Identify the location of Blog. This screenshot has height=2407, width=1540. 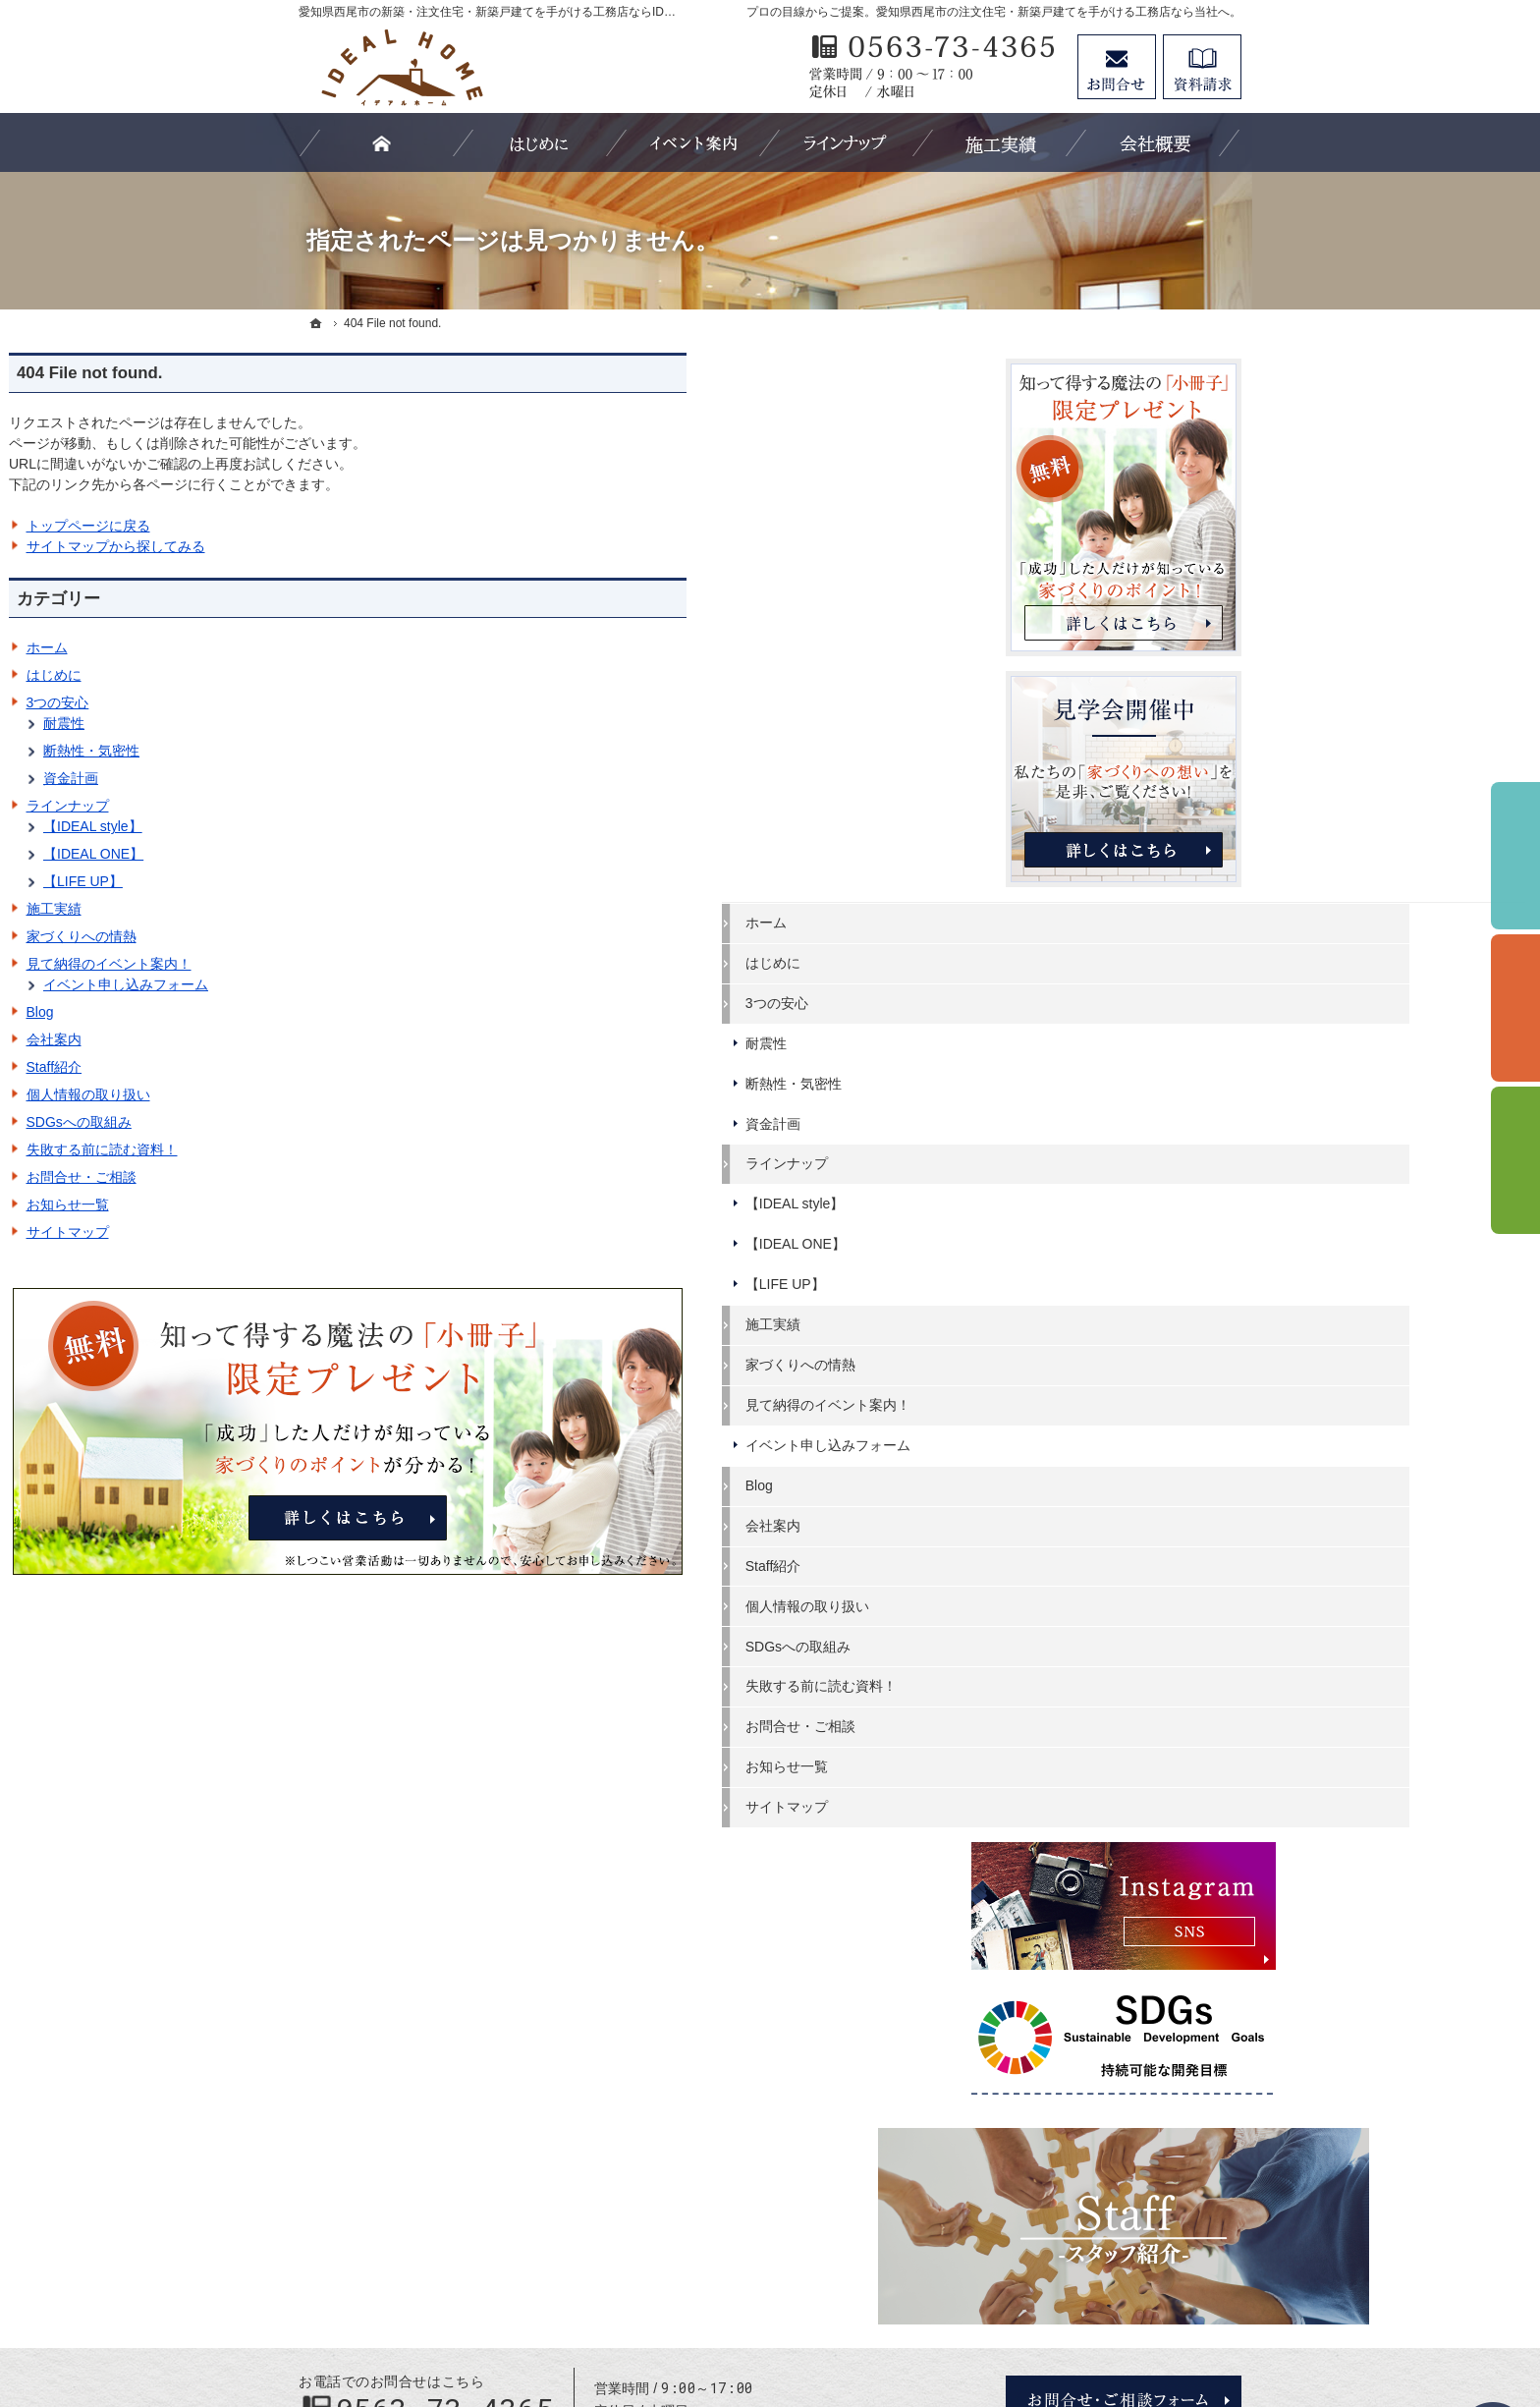
(330, 1012).